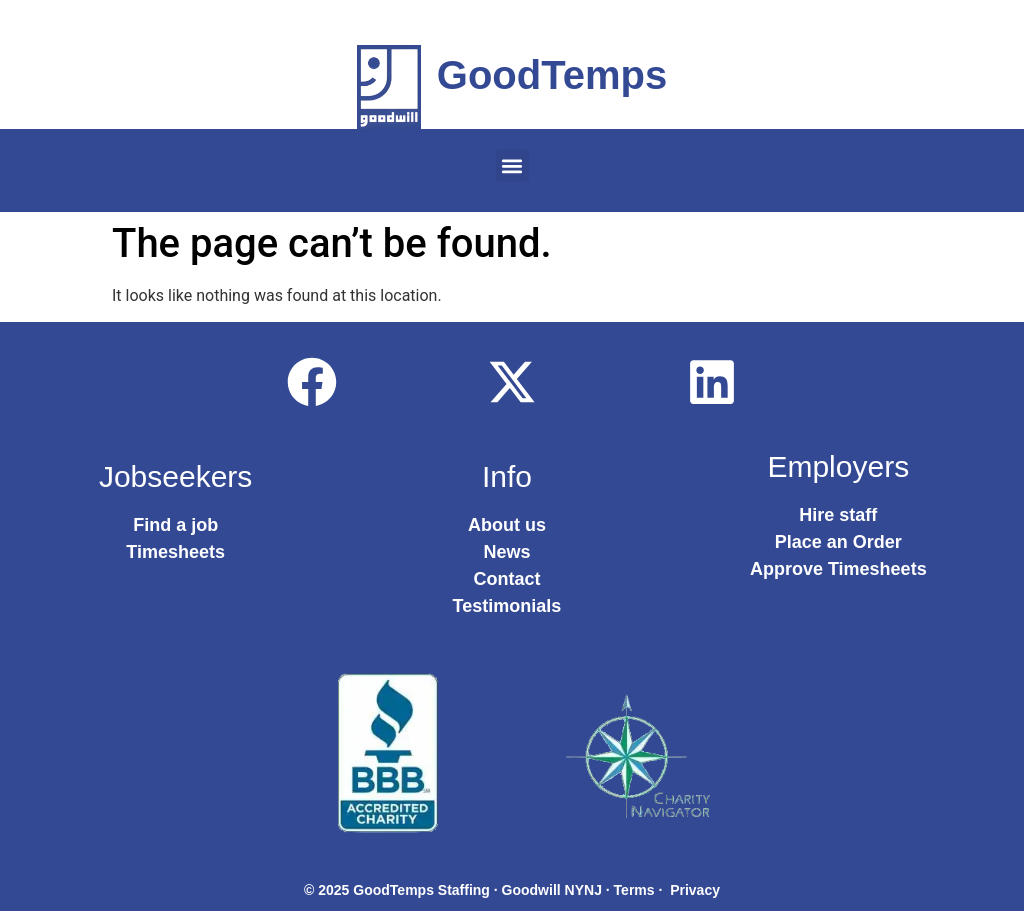 This screenshot has width=1024, height=911. What do you see at coordinates (175, 552) in the screenshot?
I see `Timesheets` at bounding box center [175, 552].